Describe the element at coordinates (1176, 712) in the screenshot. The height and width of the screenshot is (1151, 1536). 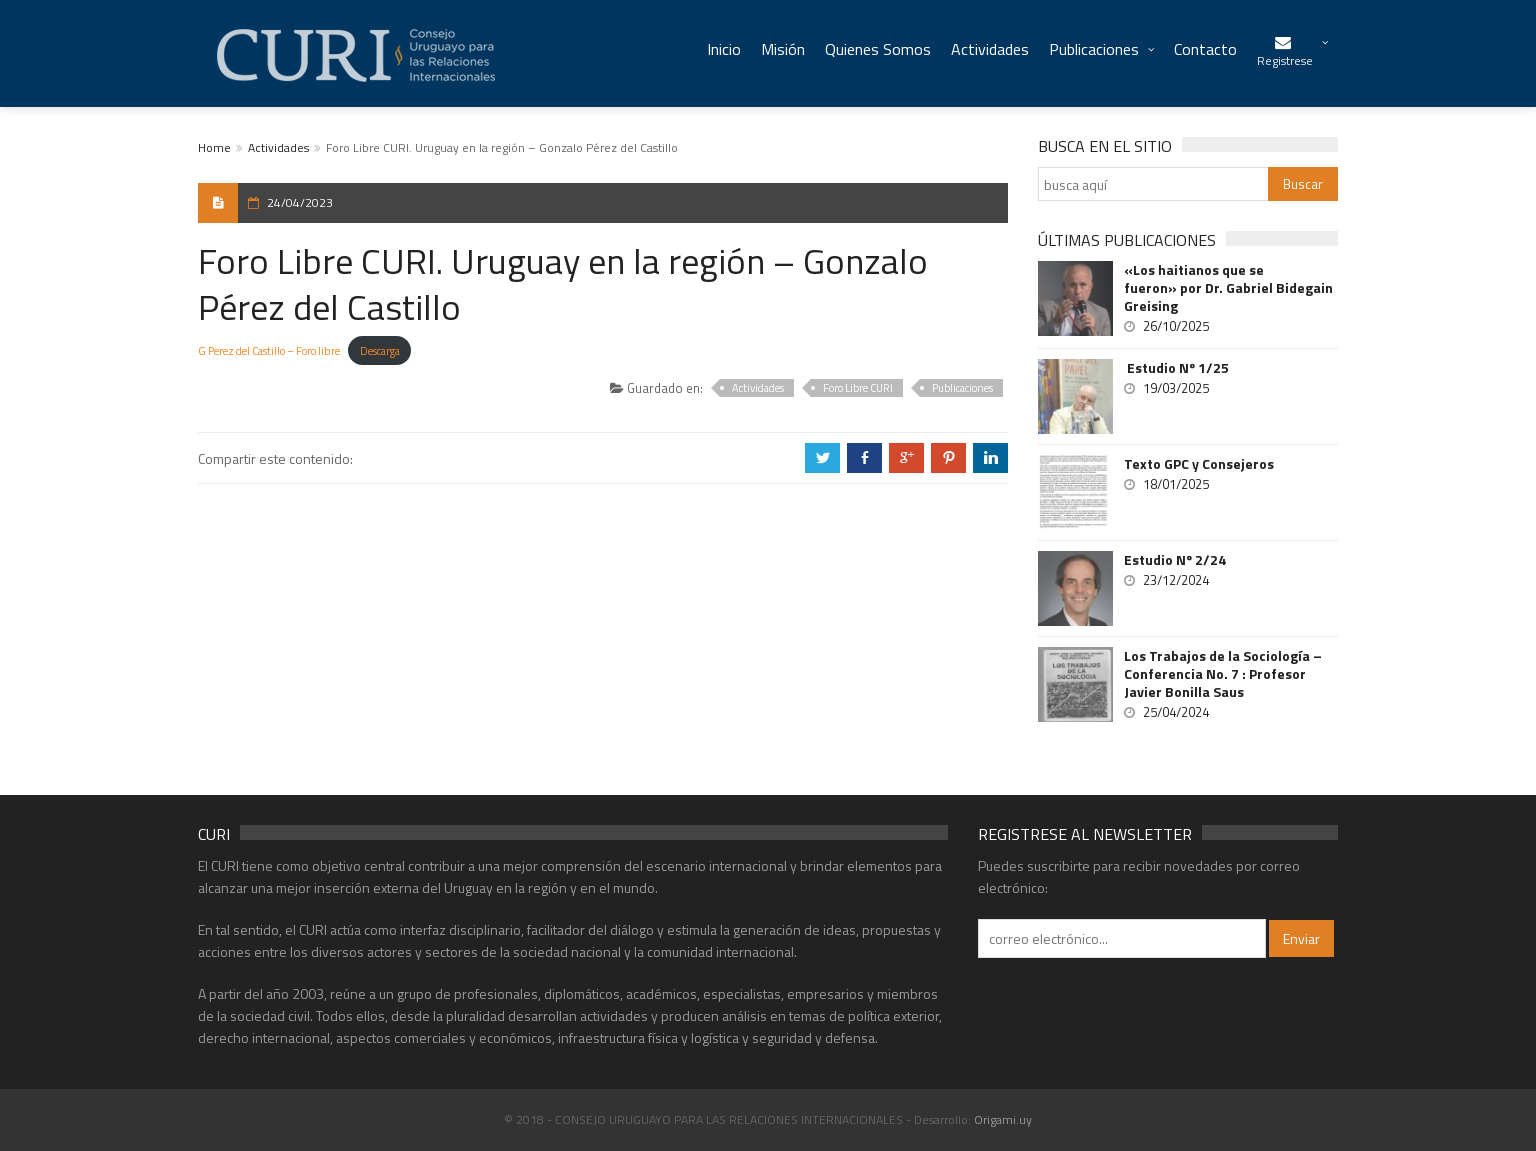
I see `25/04/2024` at that location.